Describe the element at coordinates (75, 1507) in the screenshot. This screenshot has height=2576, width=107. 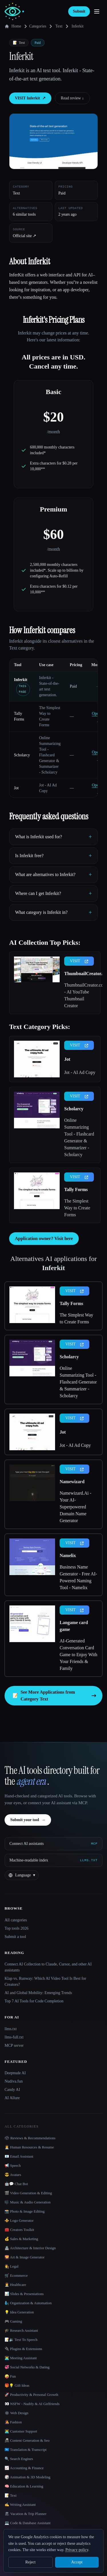
I see `Namewizard.Ai - Your AI-Superpowered Domain Name Generator` at that location.